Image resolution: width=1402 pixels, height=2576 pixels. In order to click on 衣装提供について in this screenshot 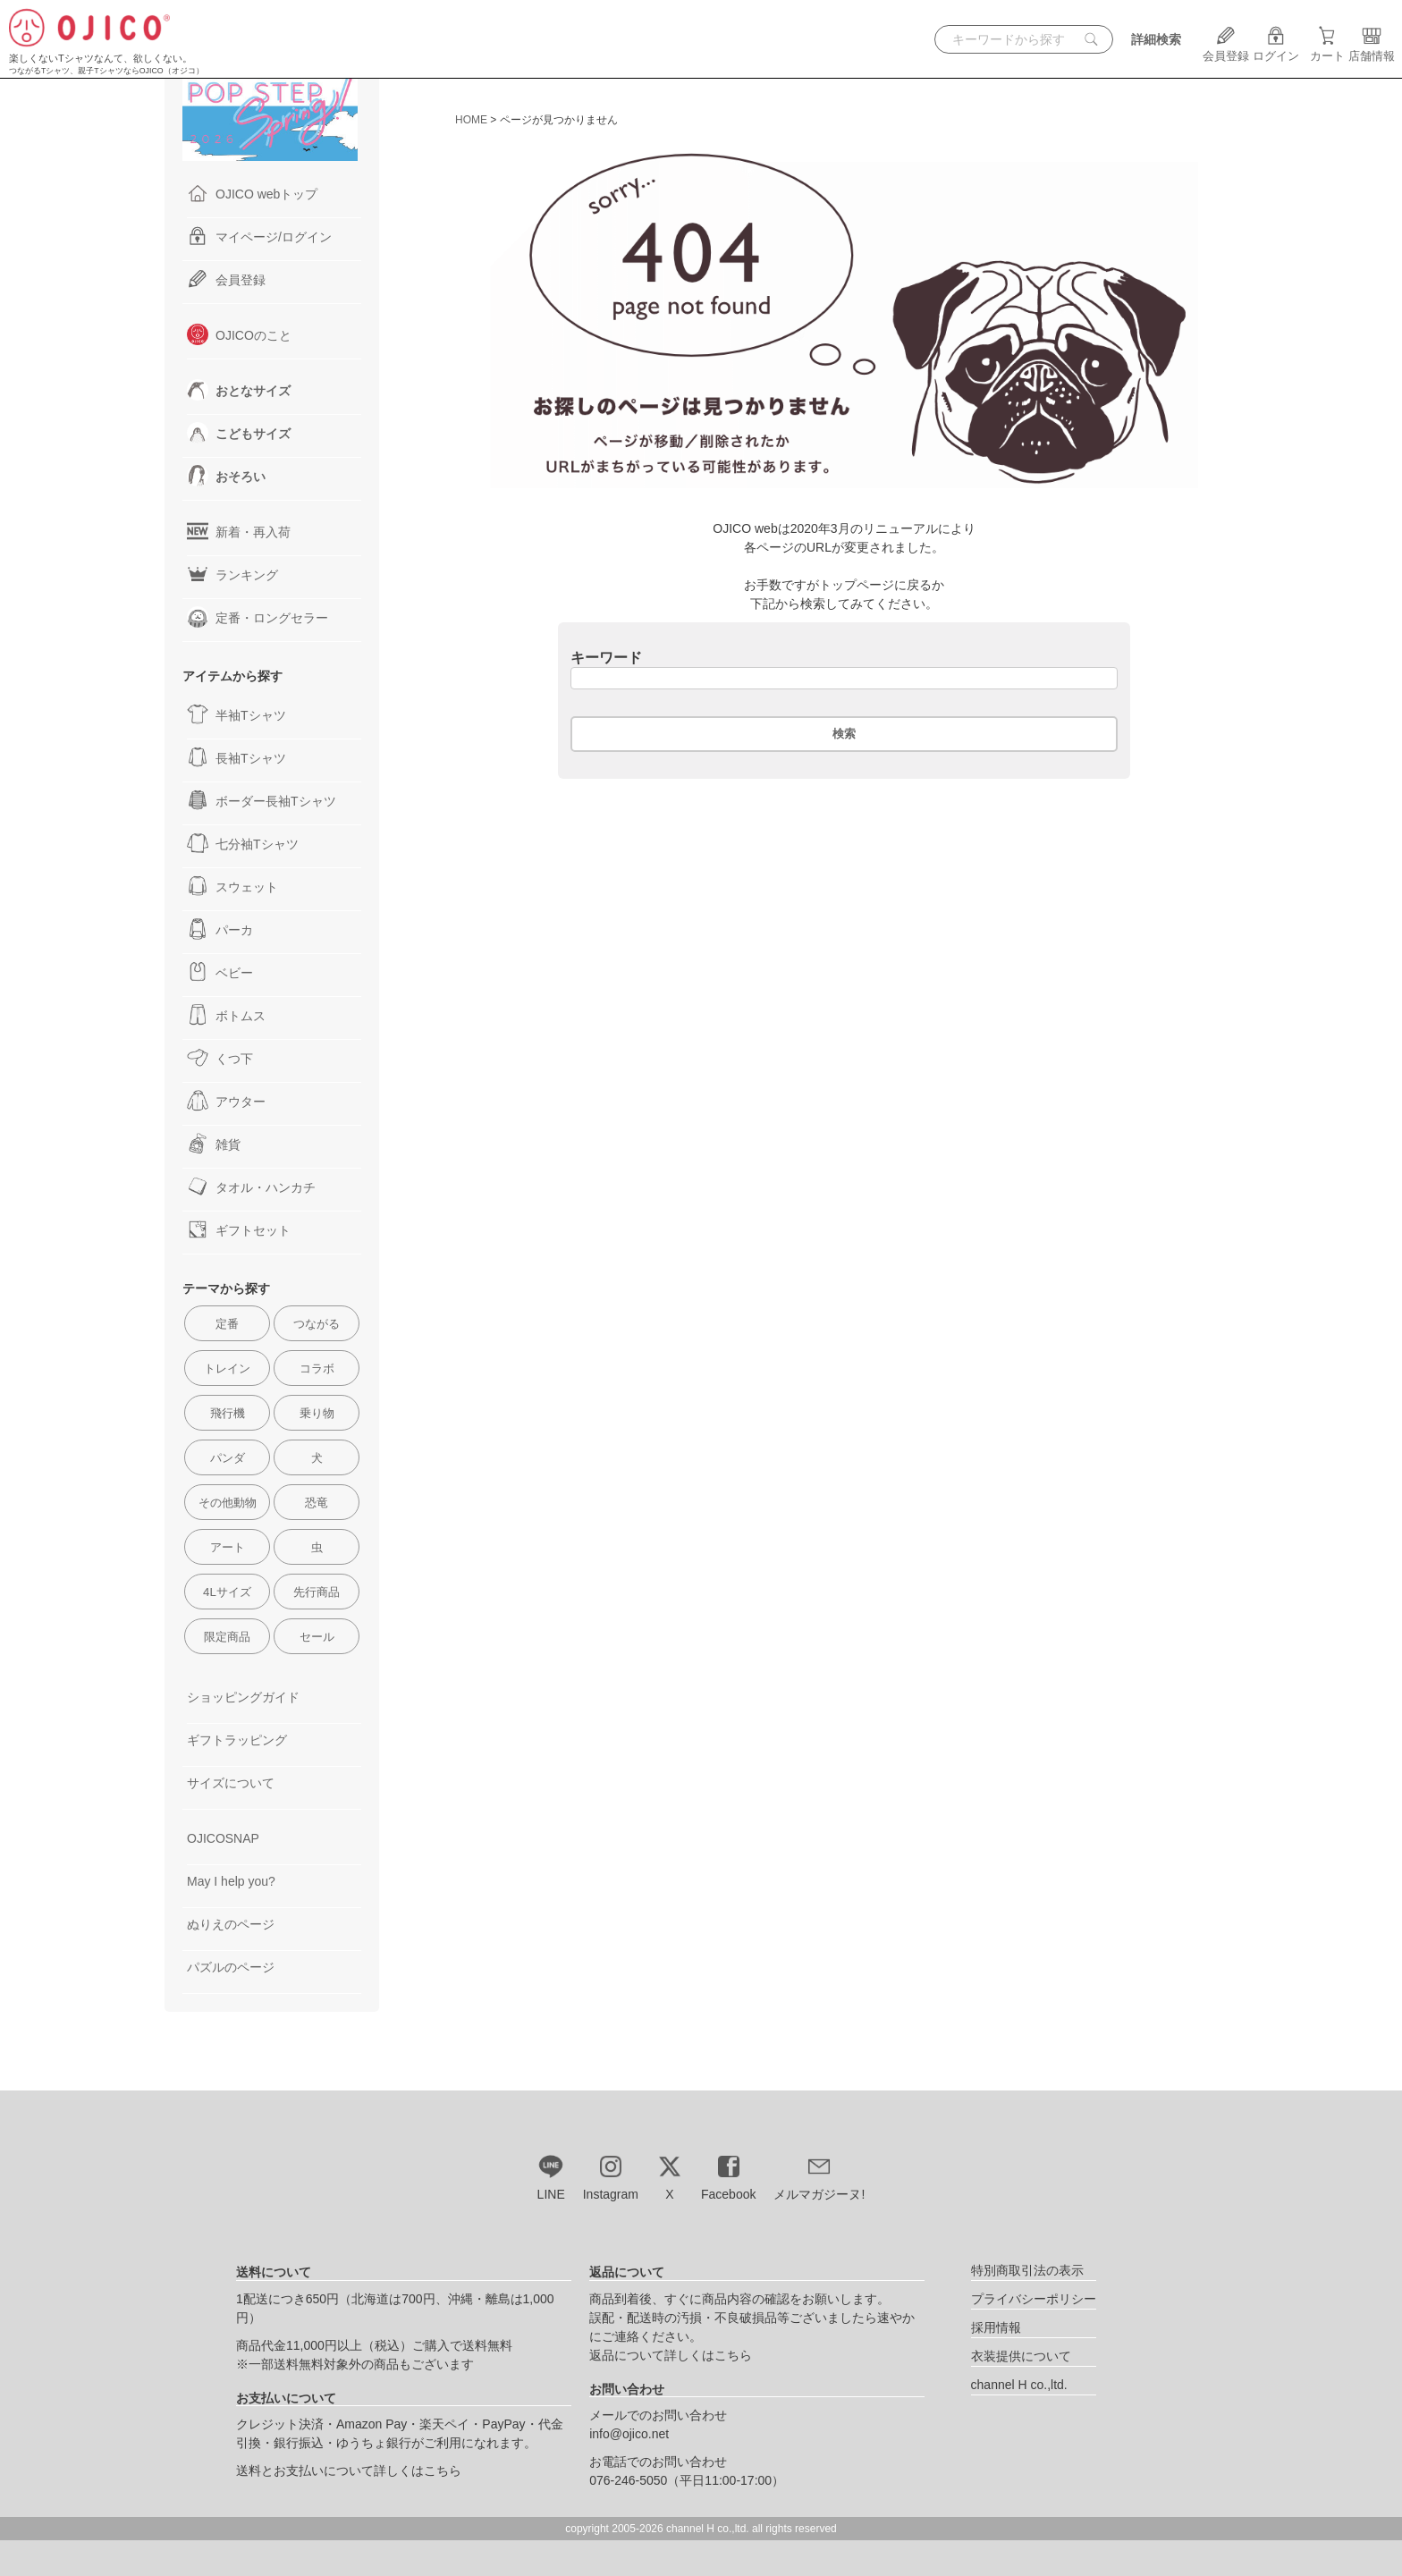, I will do `click(1021, 2356)`.